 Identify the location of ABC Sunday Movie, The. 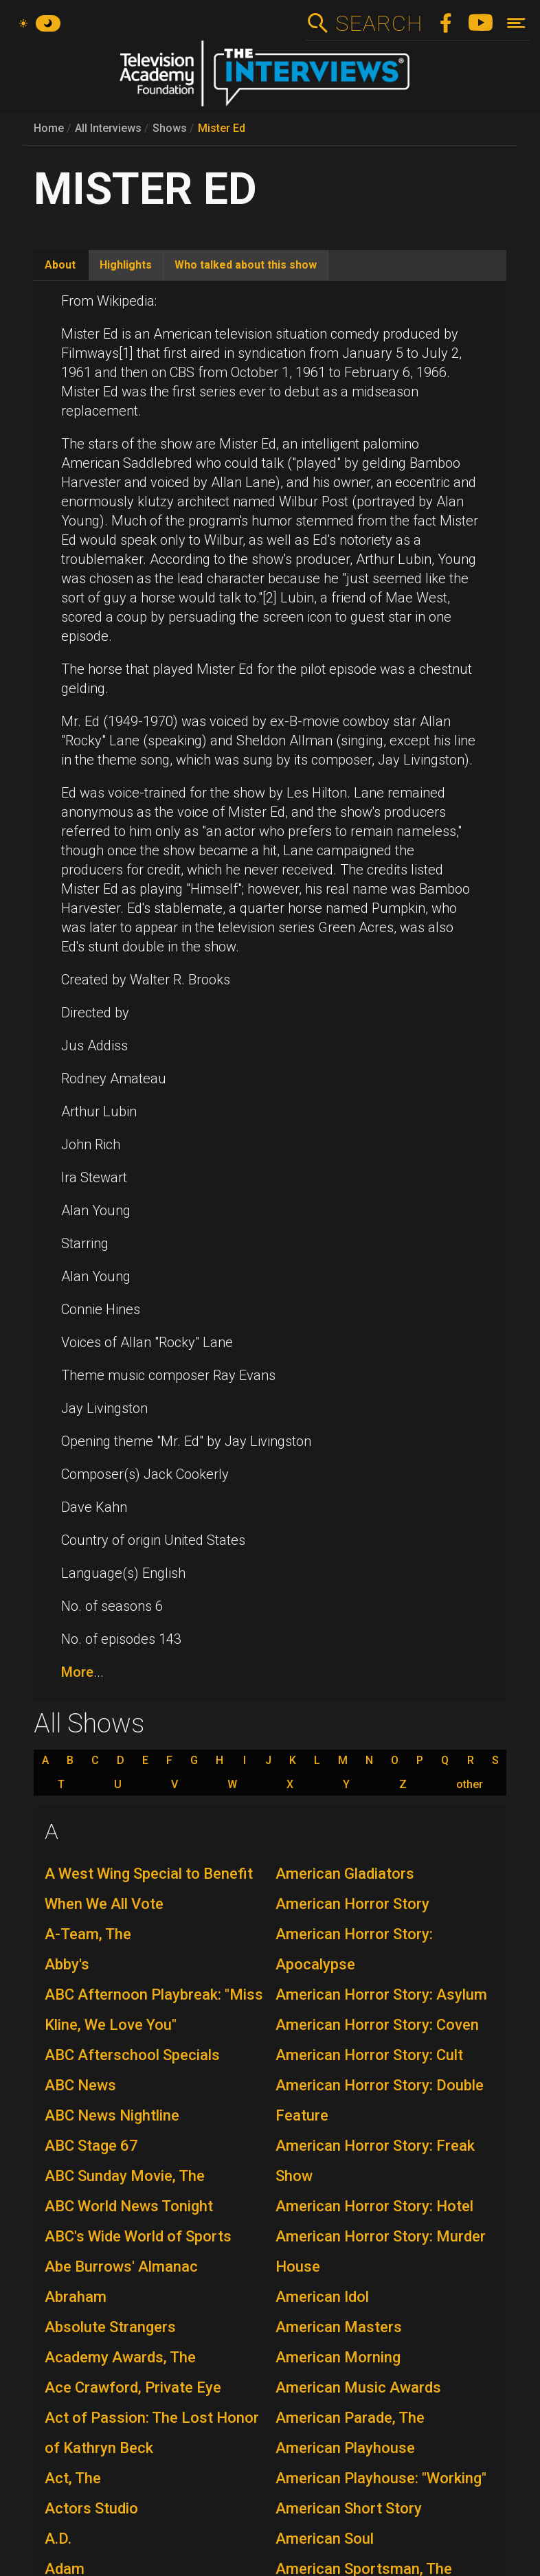
(125, 2175).